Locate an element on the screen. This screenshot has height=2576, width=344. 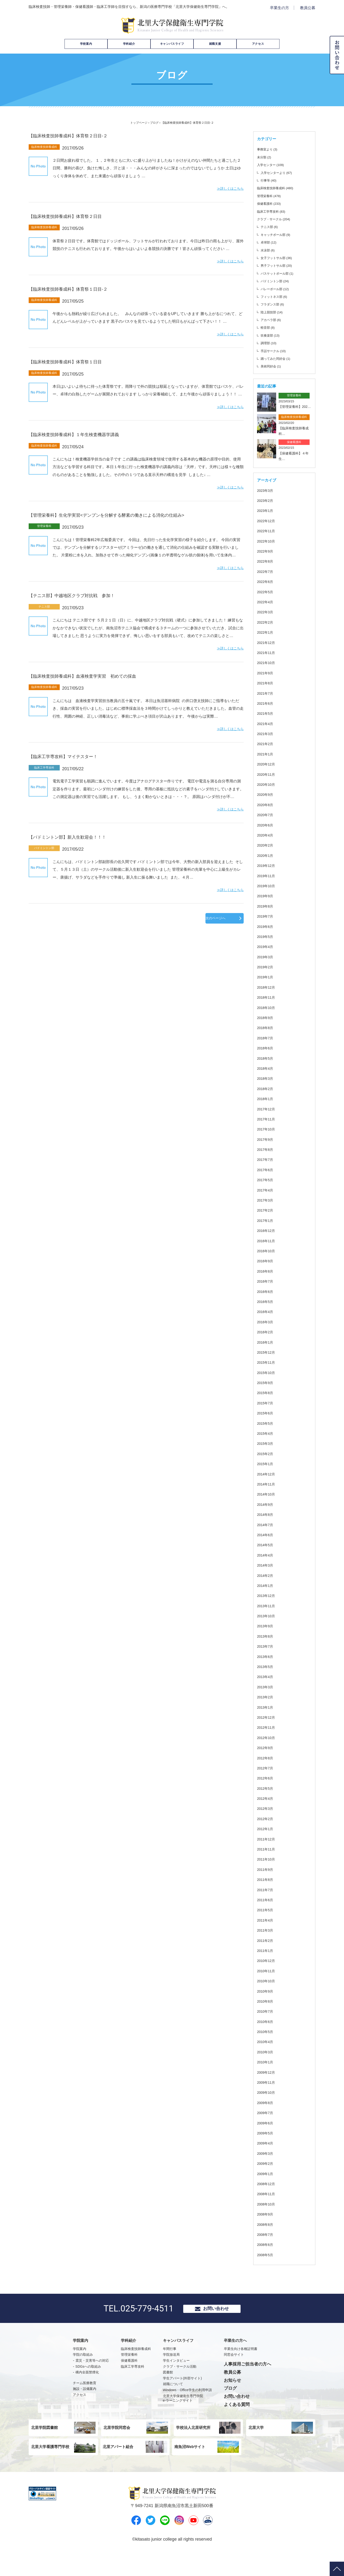
吹奏楽部 (13) is located at coordinates (274, 335).